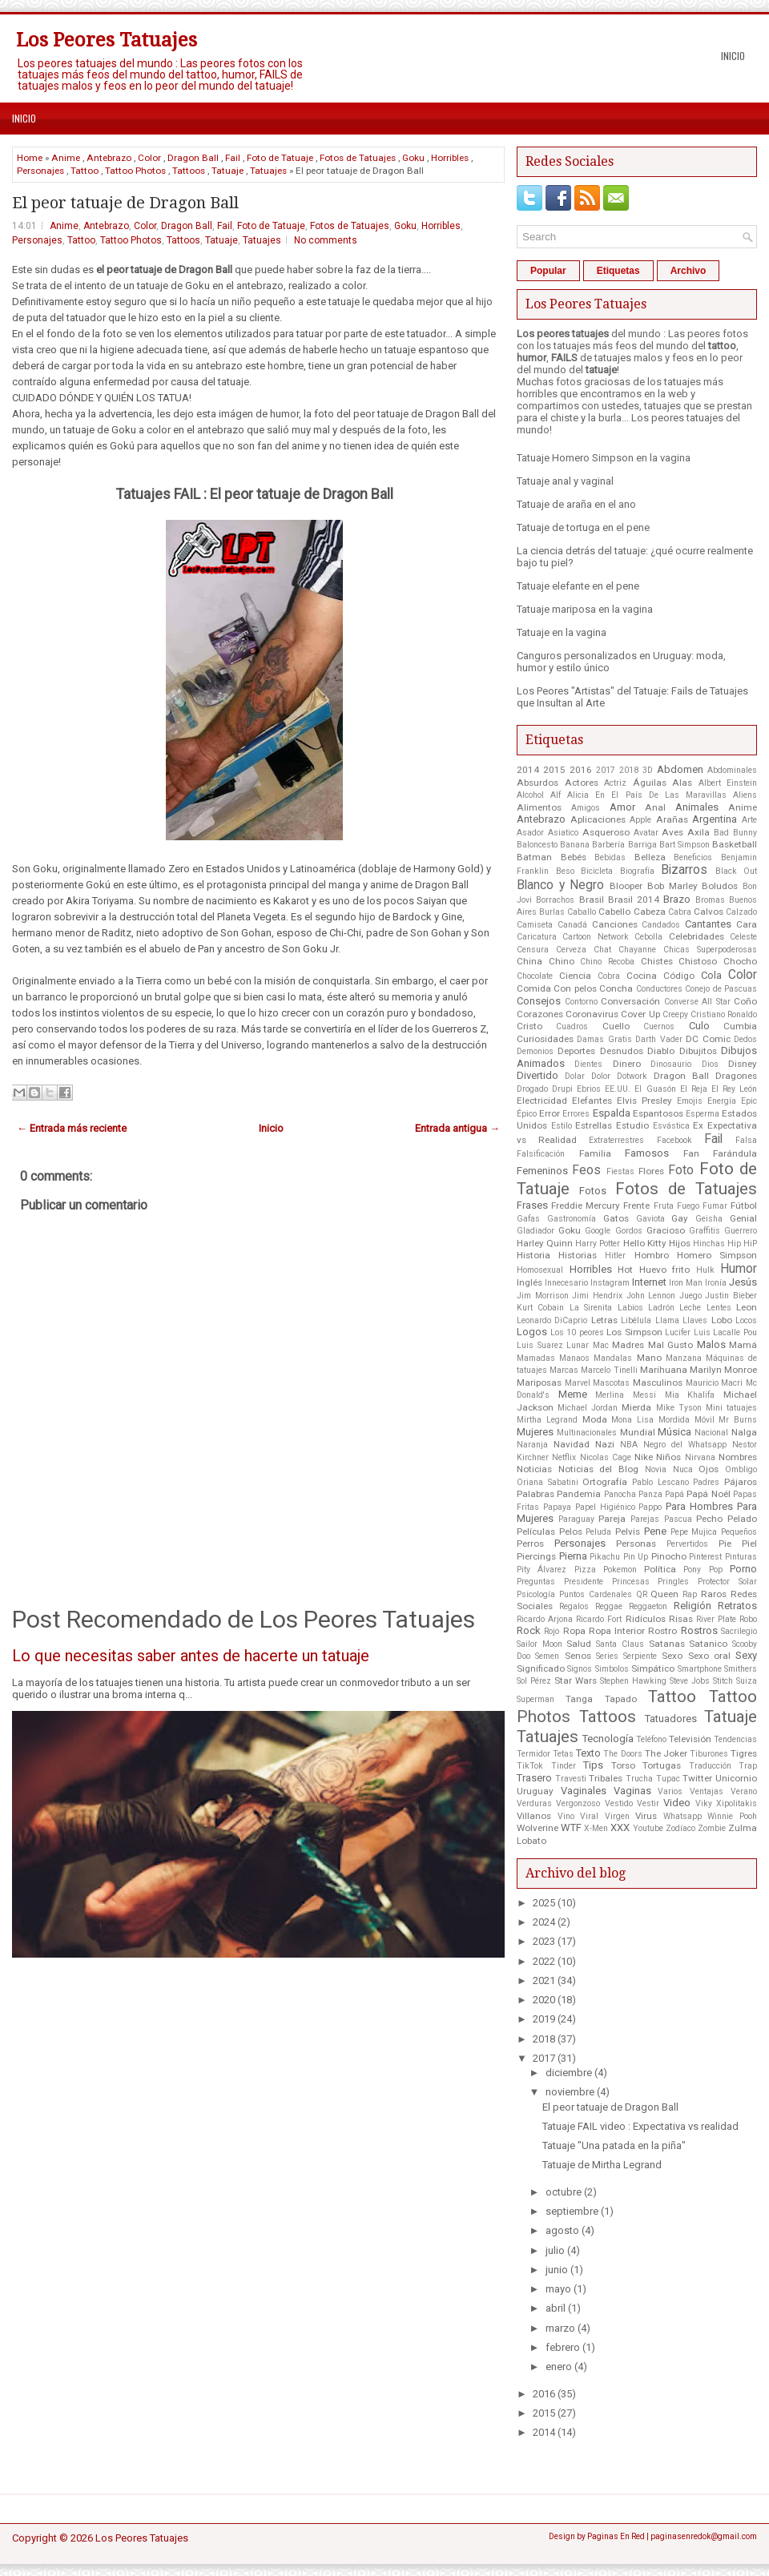 Image resolution: width=769 pixels, height=2576 pixels. I want to click on Espantosos, so click(658, 1113).